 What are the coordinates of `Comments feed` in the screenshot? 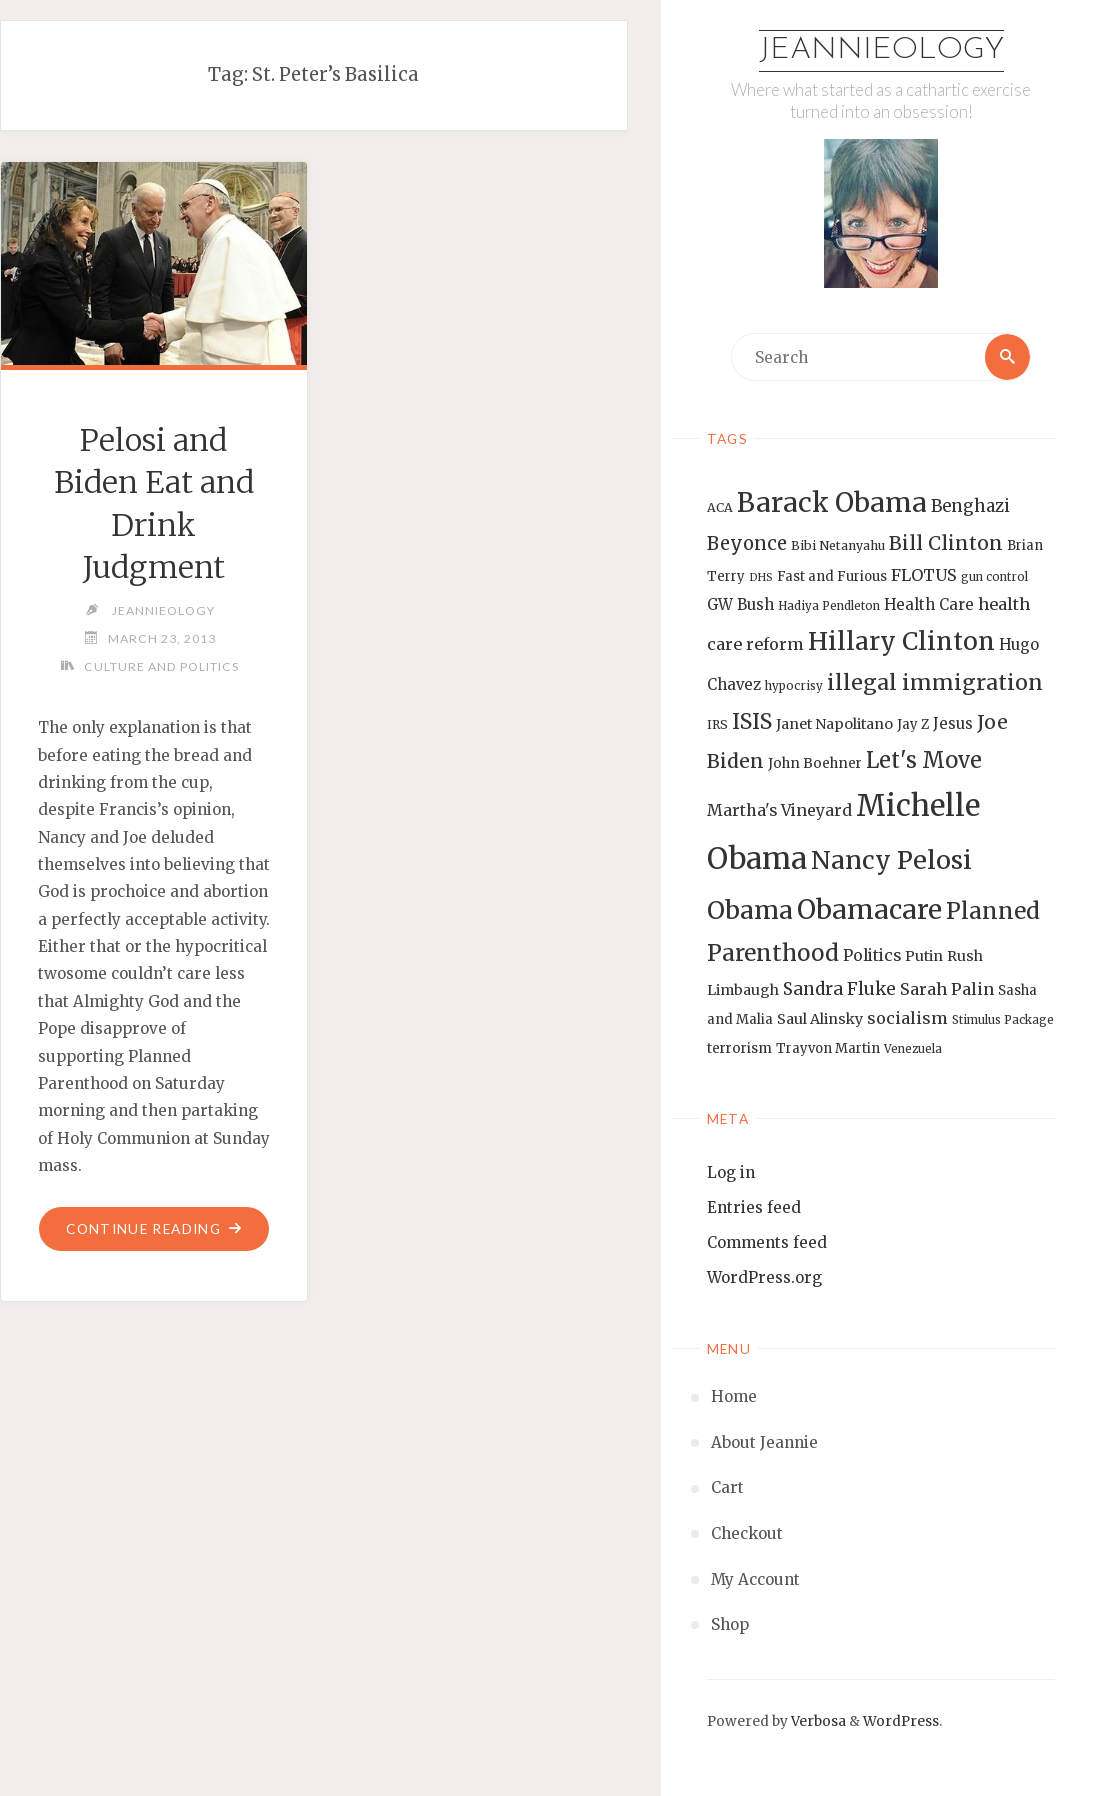 It's located at (767, 1242).